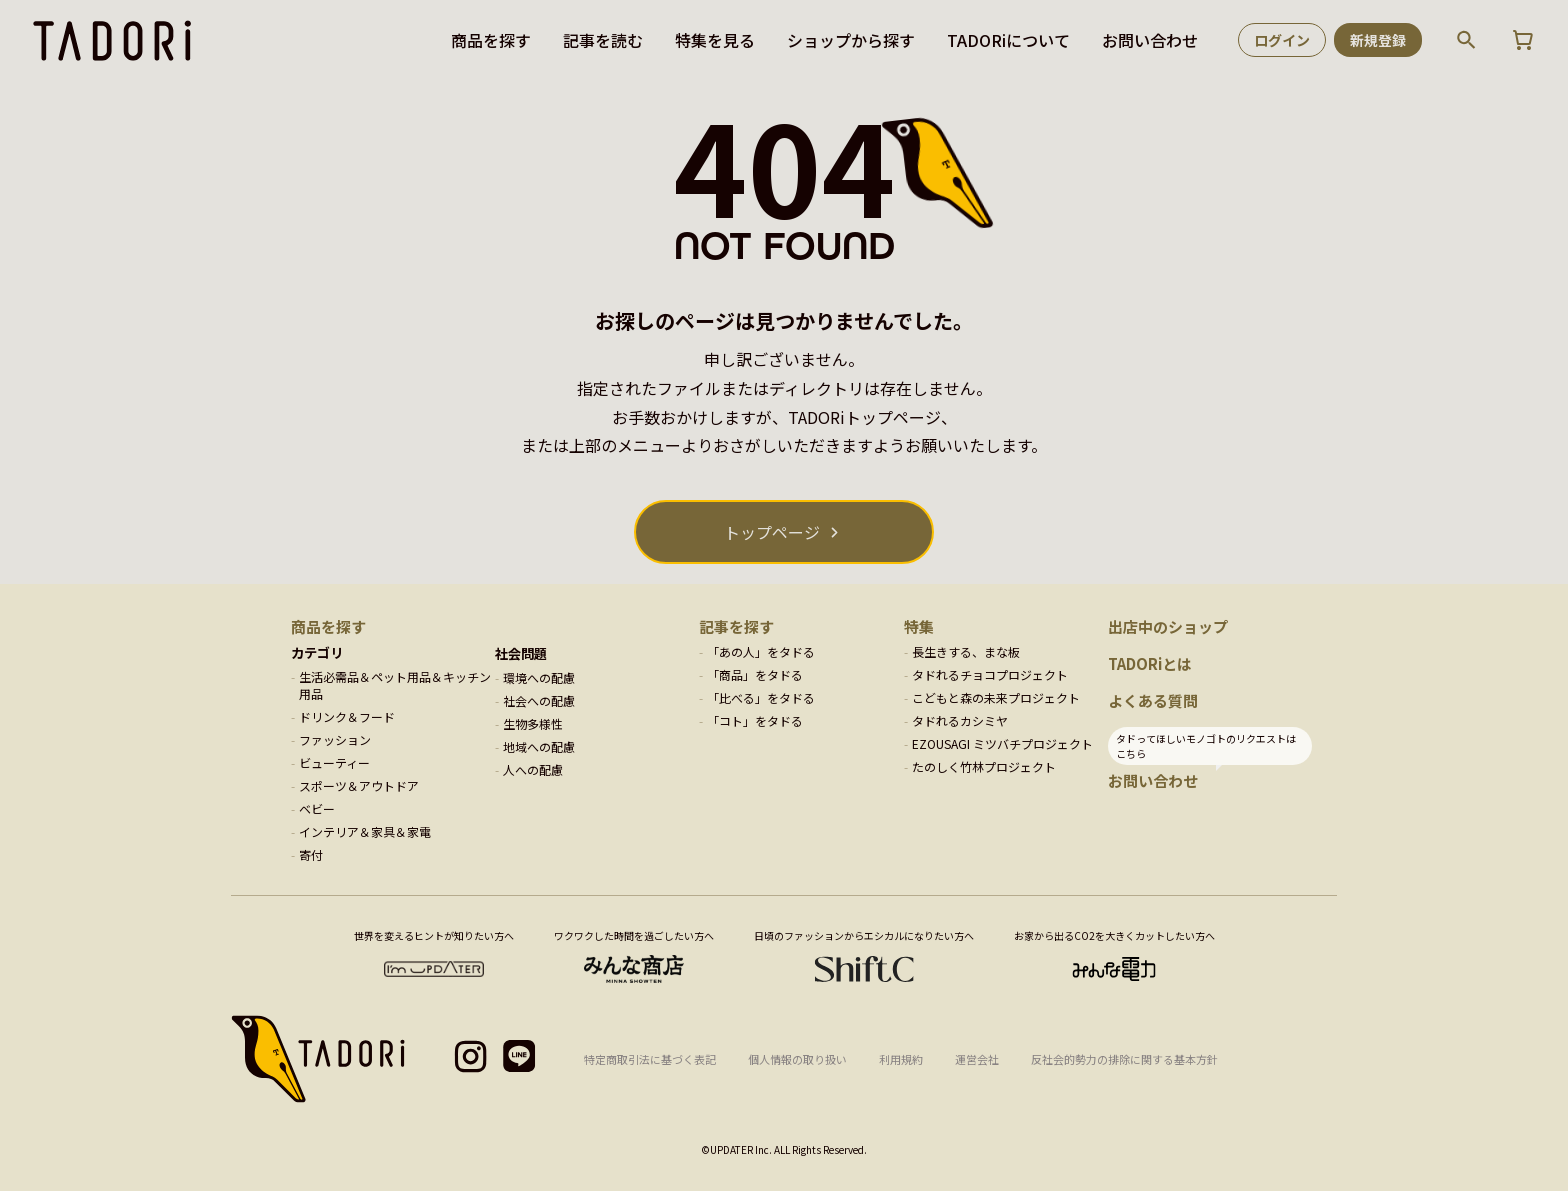 The image size is (1568, 1191). I want to click on ログイン, so click(1282, 40).